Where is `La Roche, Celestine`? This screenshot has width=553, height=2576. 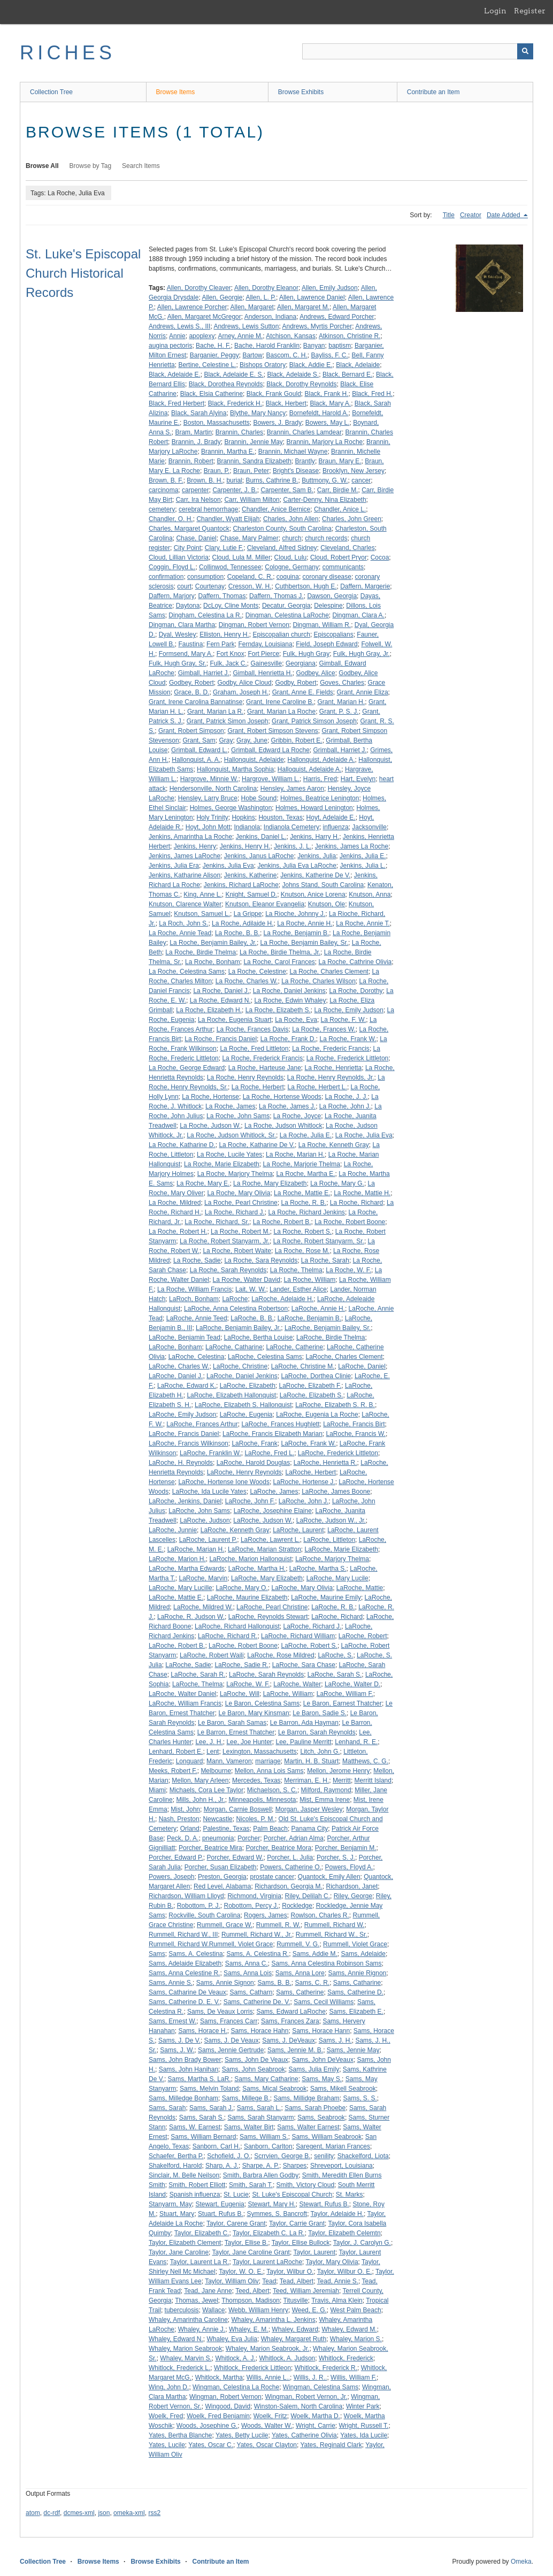
La Roche, Celestine is located at coordinates (257, 971).